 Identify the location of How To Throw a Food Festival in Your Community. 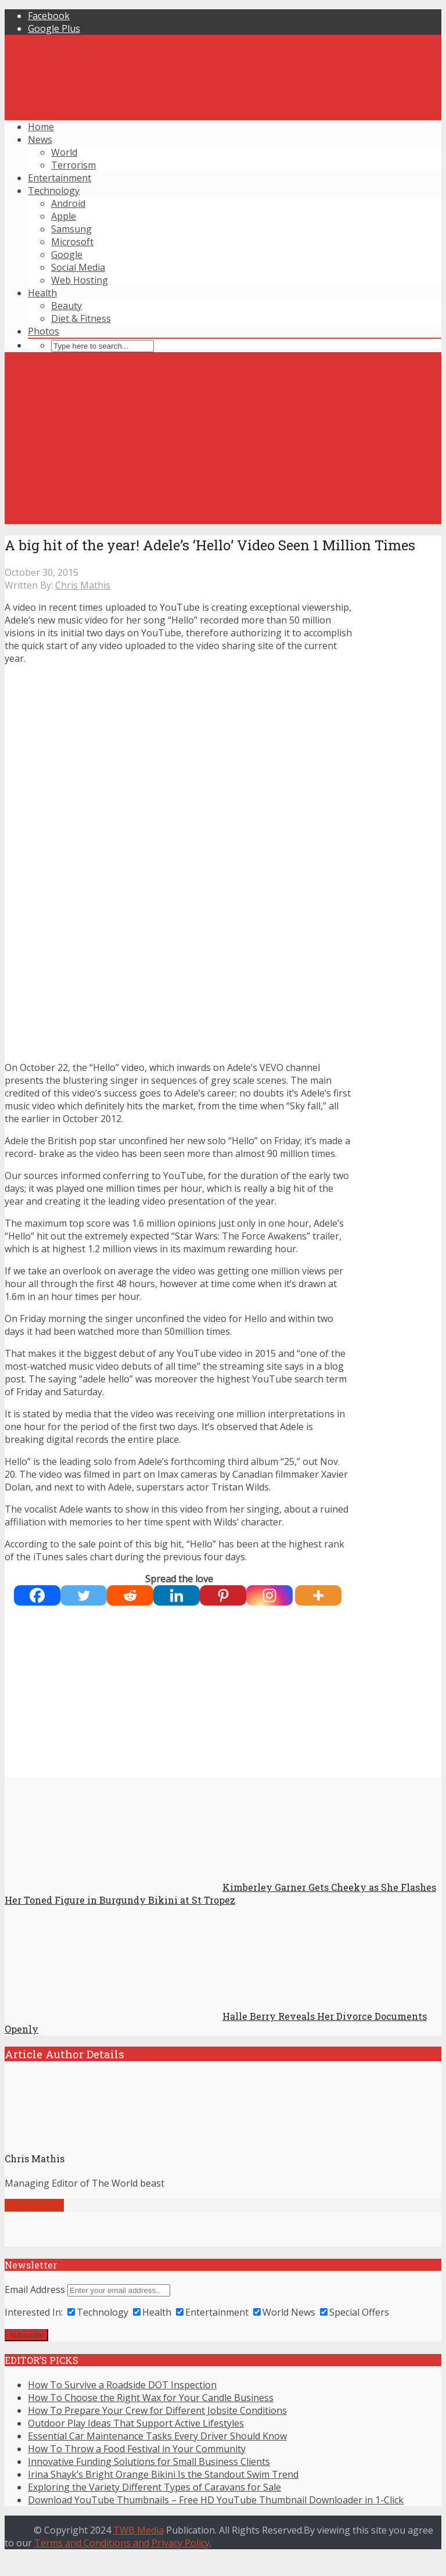
(137, 2448).